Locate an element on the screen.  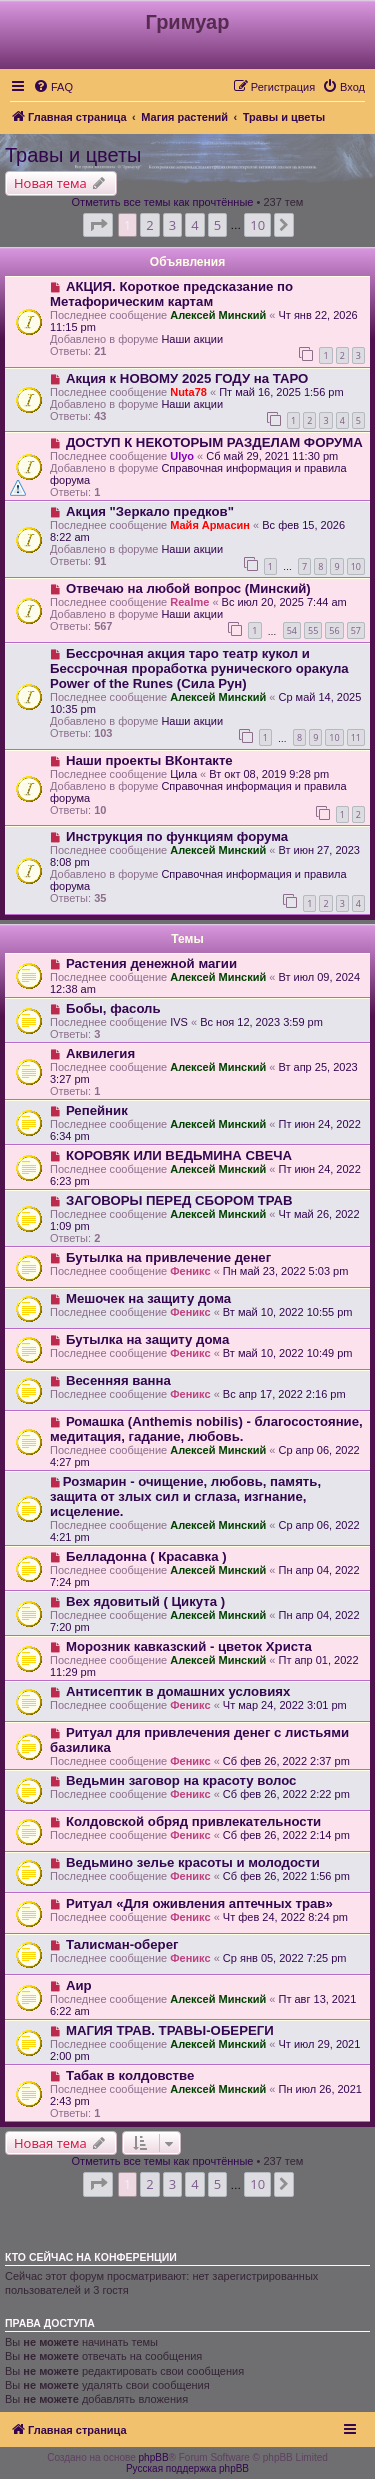
Ср янв 05, 2022 7:25 pm is located at coordinates (285, 1958).